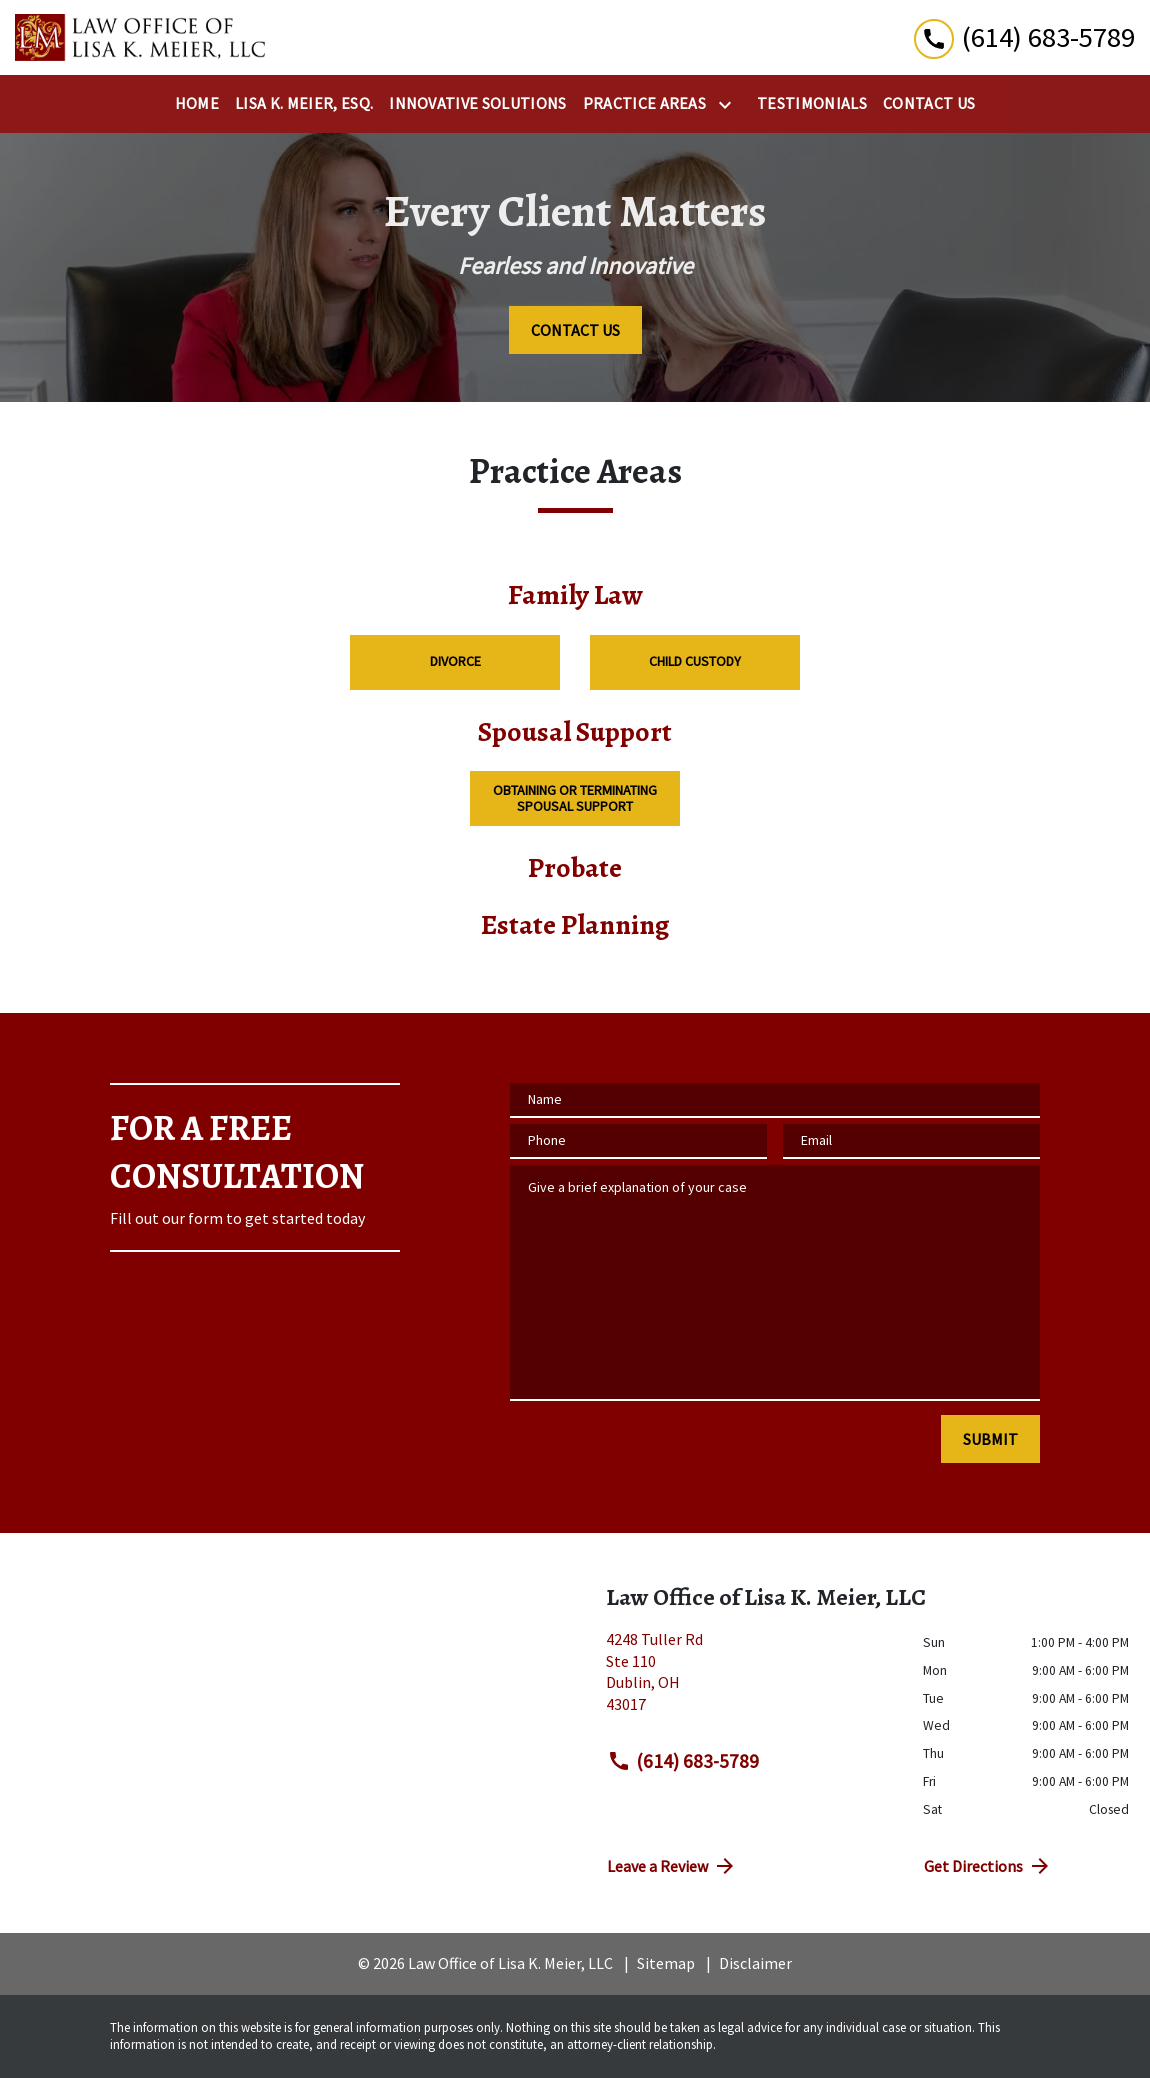  Describe the element at coordinates (666, 1963) in the screenshot. I see `Sitemap [go to sitemap]` at that location.